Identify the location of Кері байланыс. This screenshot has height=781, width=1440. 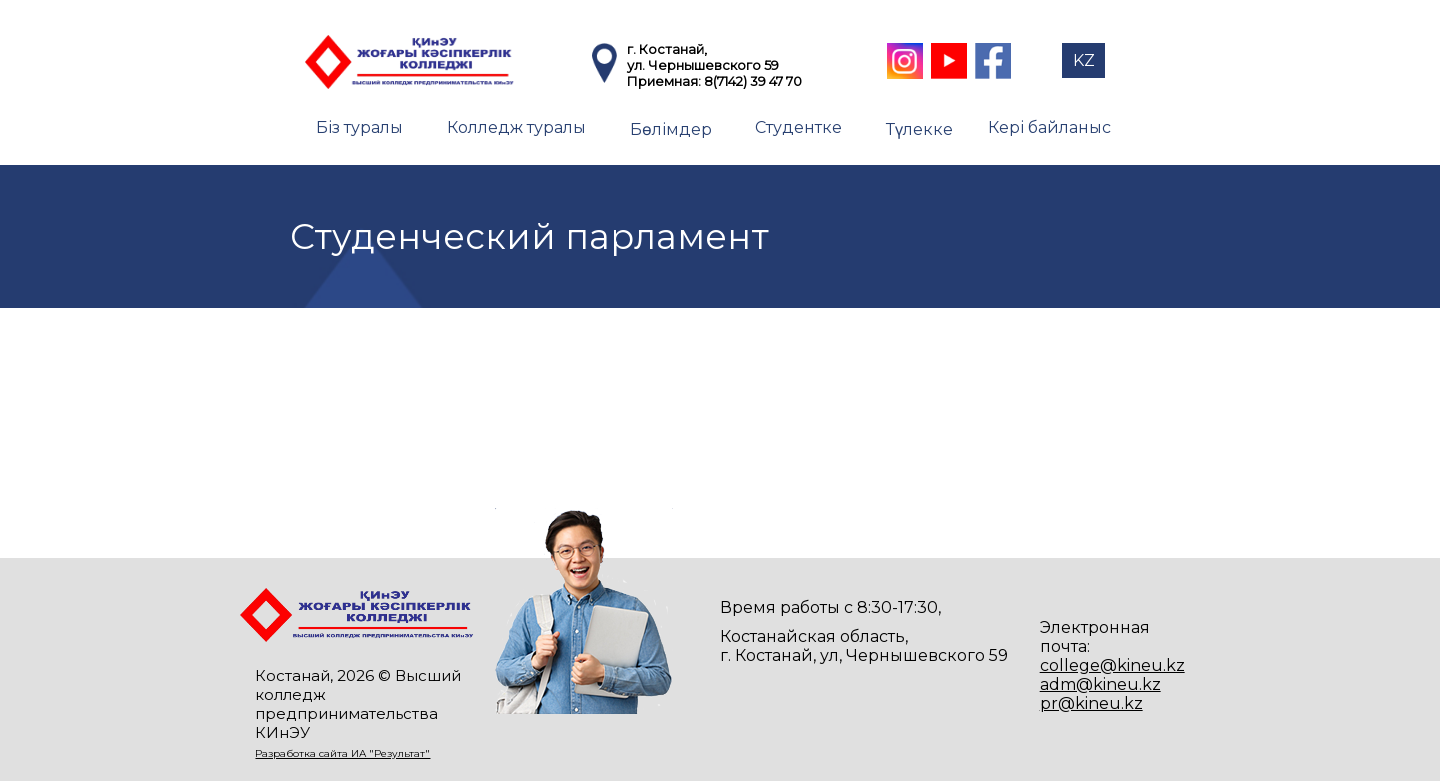
(1049, 127).